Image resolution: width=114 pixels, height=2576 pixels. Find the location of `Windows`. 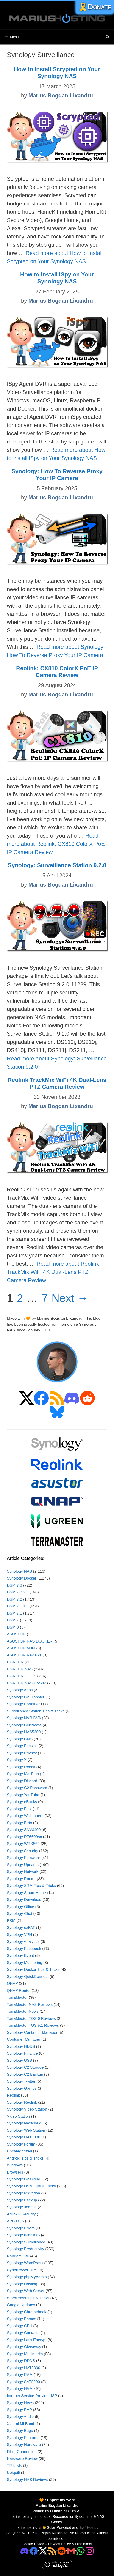

Windows is located at coordinates (15, 2165).